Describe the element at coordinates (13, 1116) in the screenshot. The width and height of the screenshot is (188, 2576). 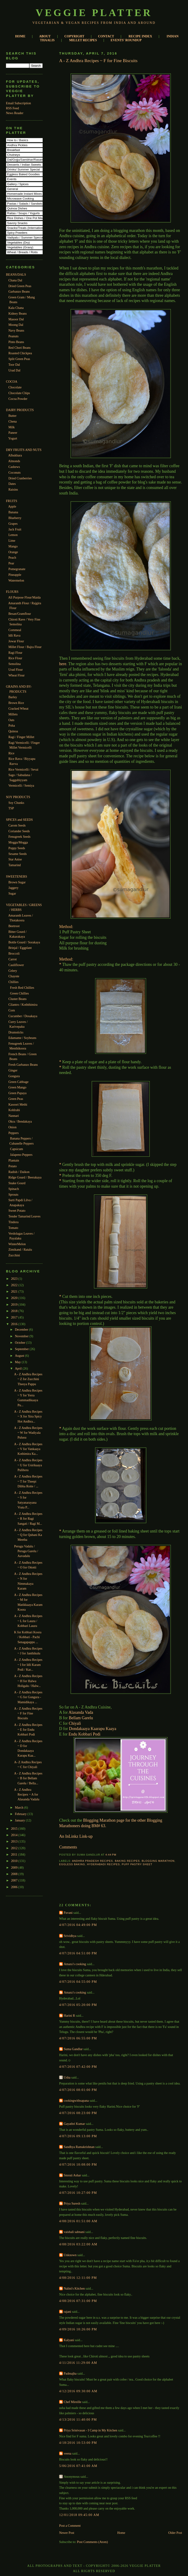
I see `Nannari` at that location.